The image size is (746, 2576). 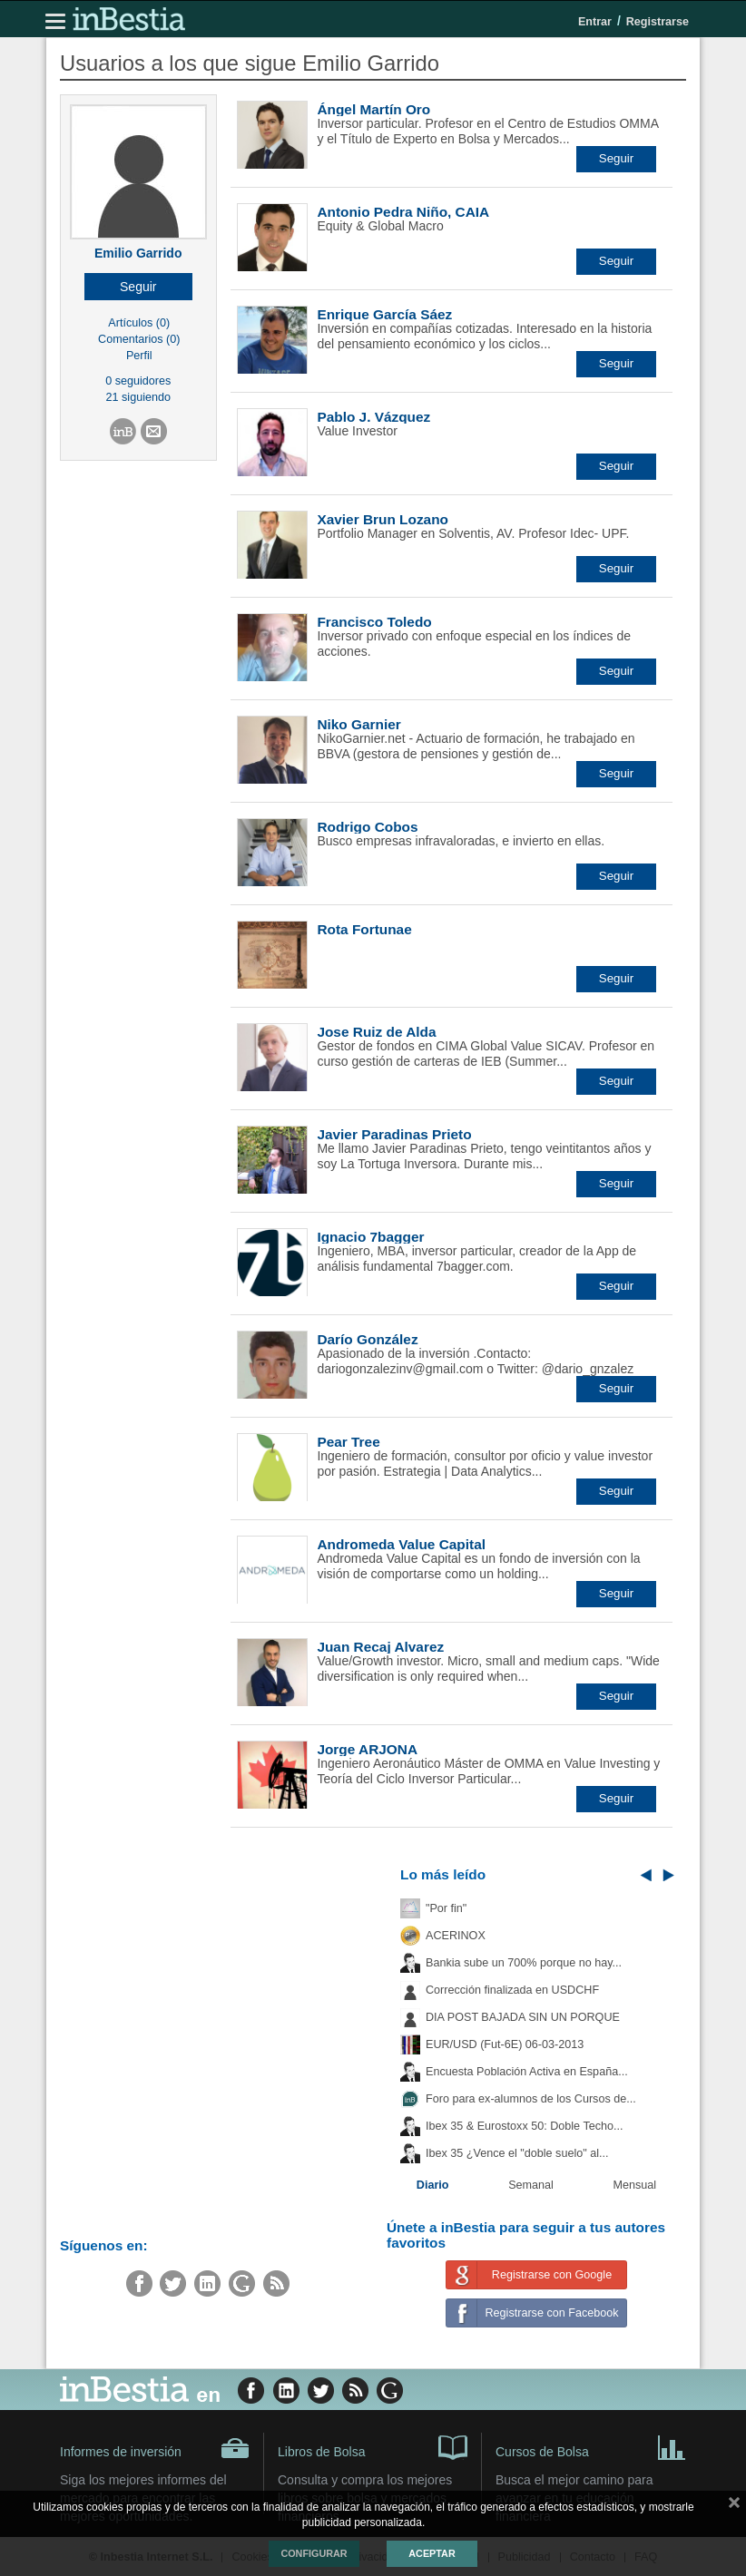 I want to click on 0 seguidores, so click(x=138, y=381).